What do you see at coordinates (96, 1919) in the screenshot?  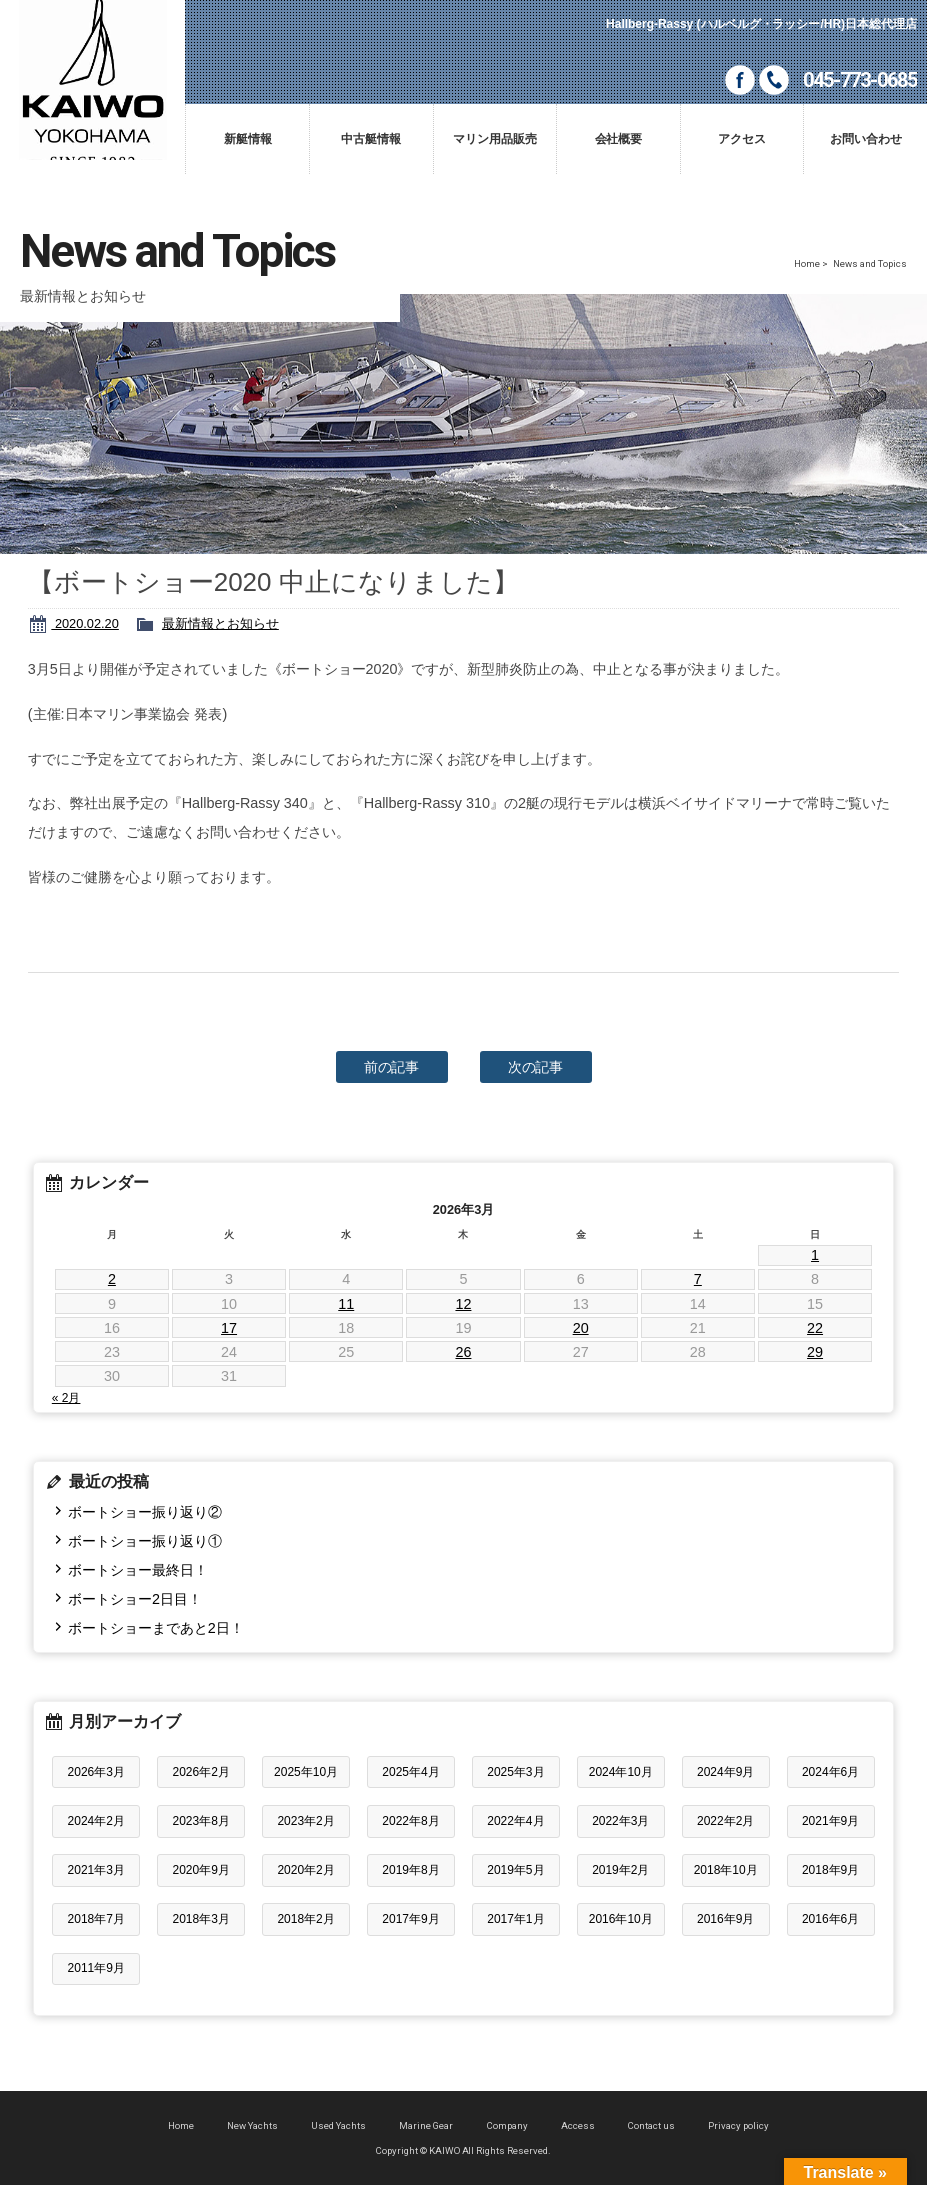 I see `2018年7月` at bounding box center [96, 1919].